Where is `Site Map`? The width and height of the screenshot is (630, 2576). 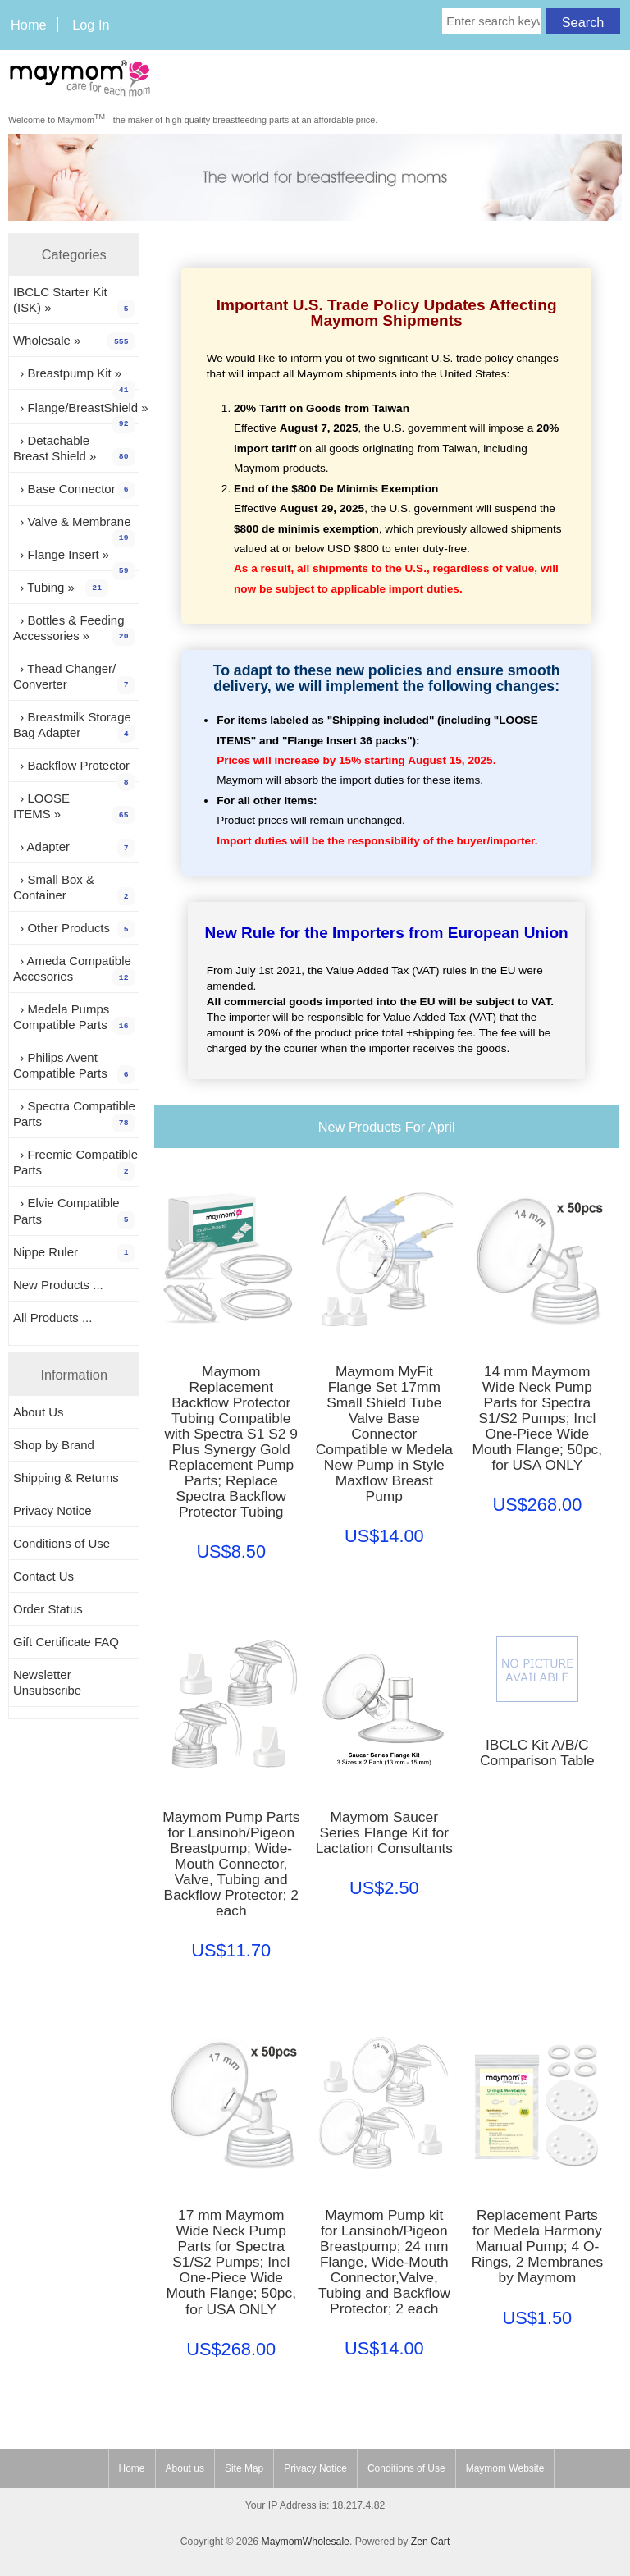 Site Map is located at coordinates (244, 2468).